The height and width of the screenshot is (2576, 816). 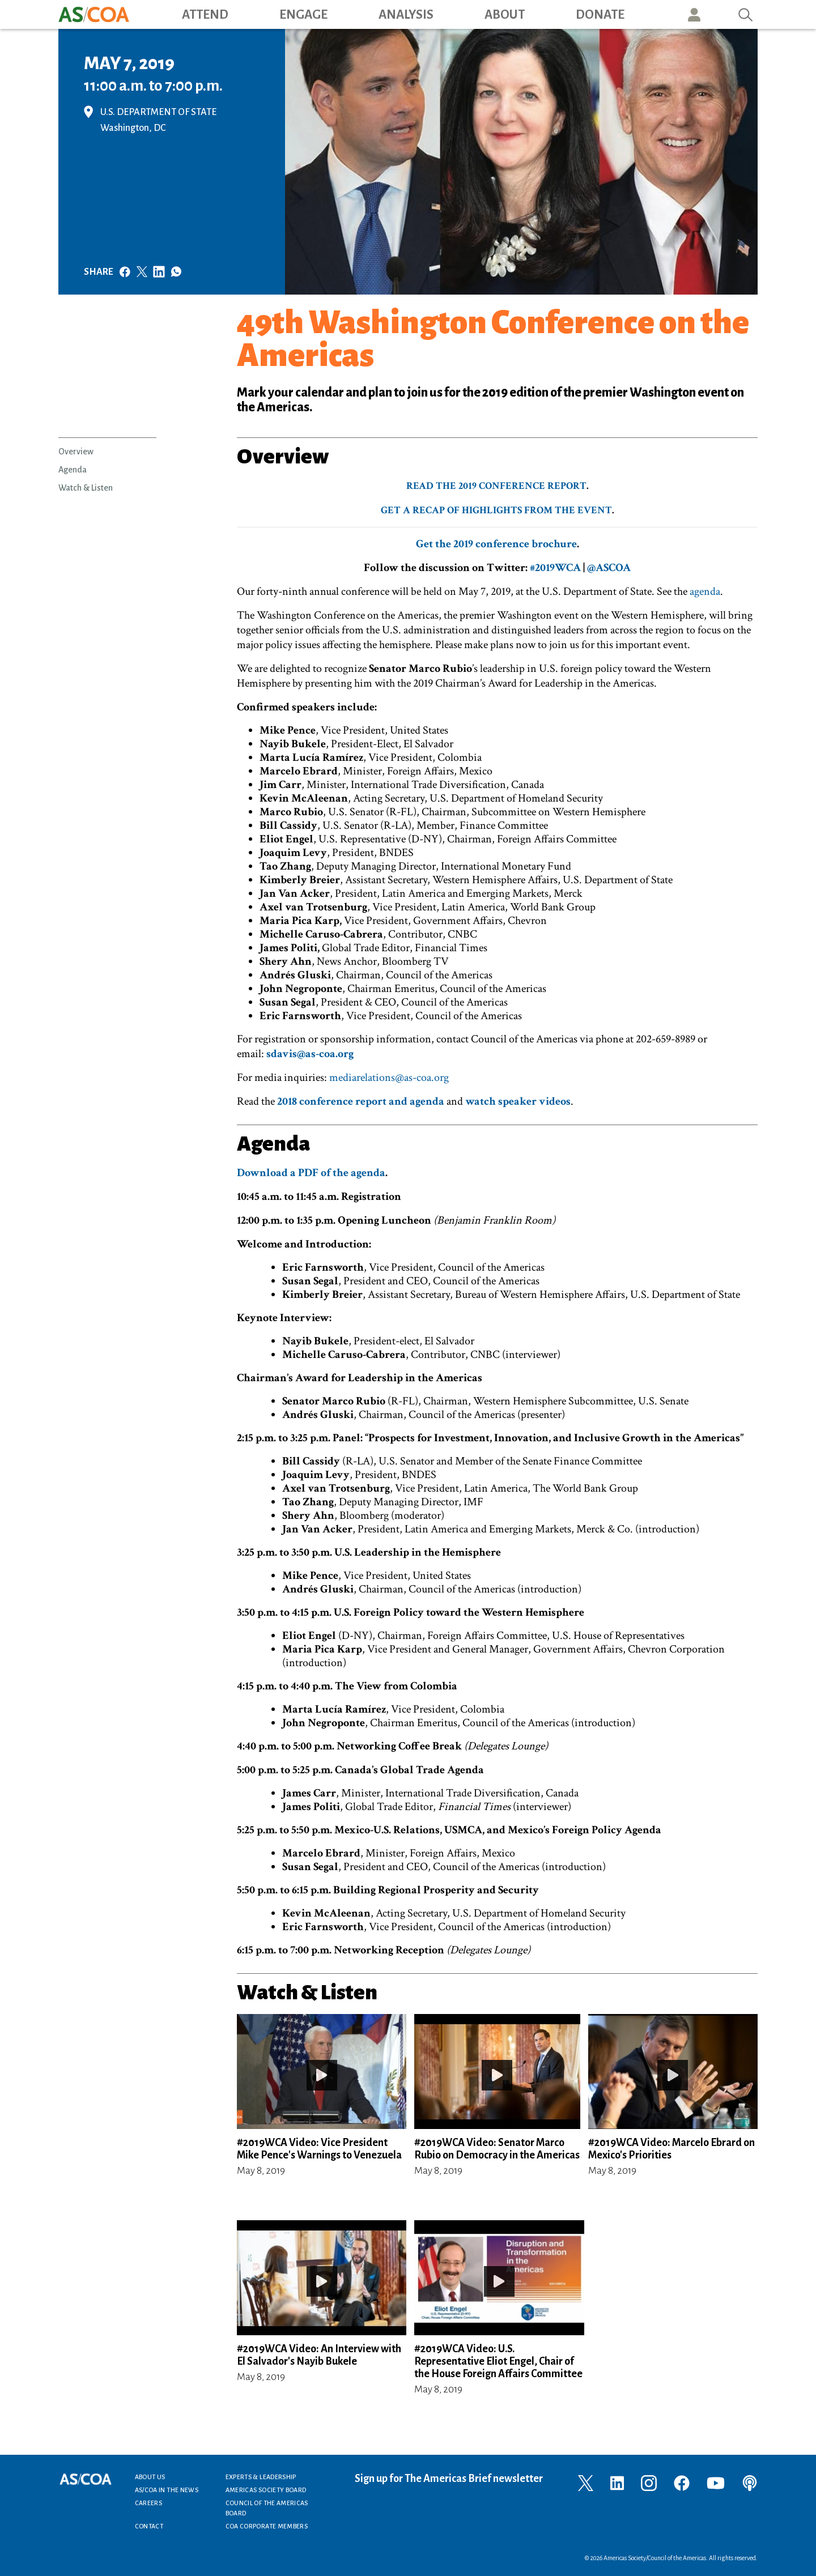 I want to click on mediarelations@as-coa.org, so click(x=389, y=1077).